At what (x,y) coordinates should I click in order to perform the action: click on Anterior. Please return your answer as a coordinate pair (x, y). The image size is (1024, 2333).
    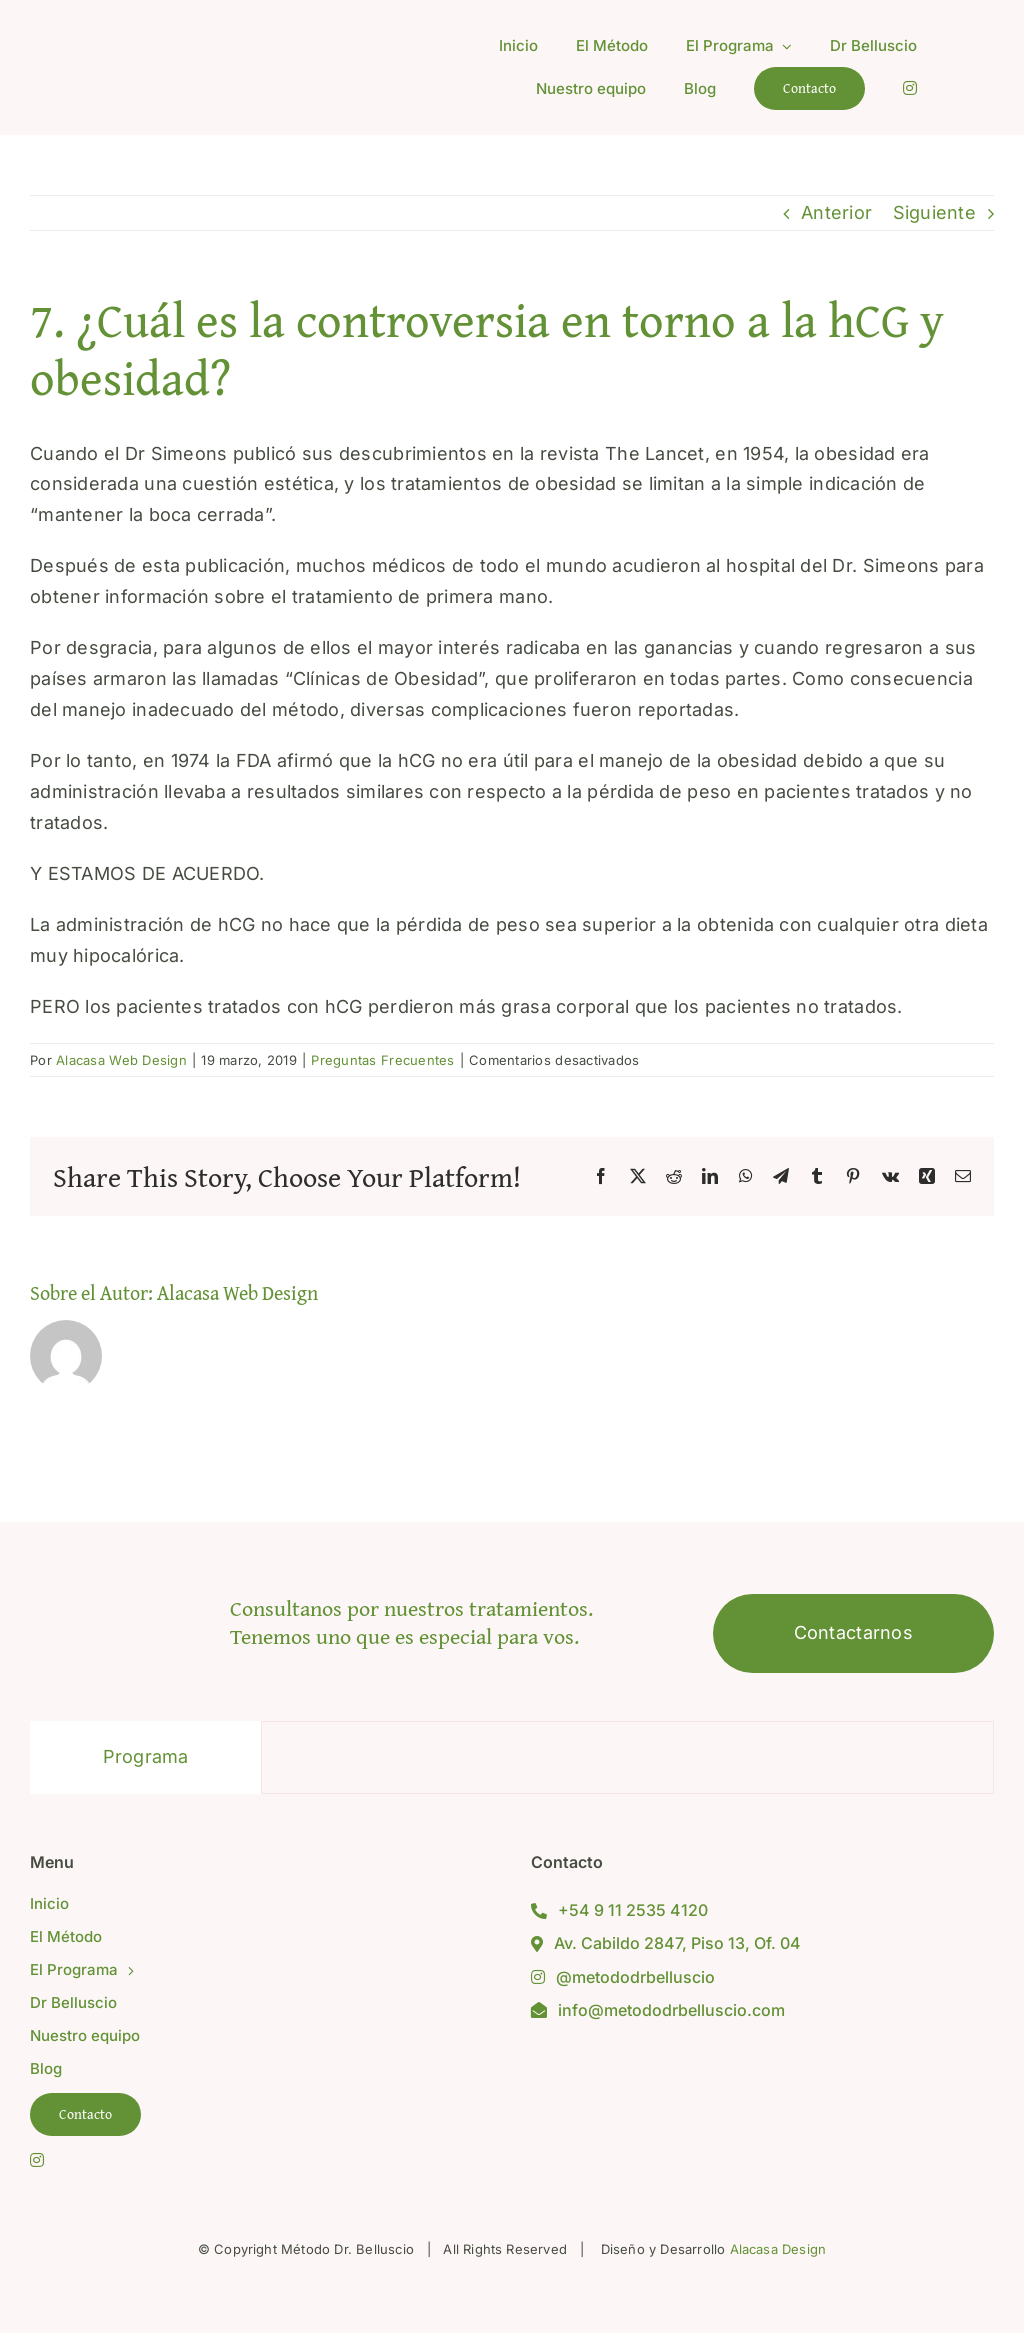
    Looking at the image, I should click on (836, 212).